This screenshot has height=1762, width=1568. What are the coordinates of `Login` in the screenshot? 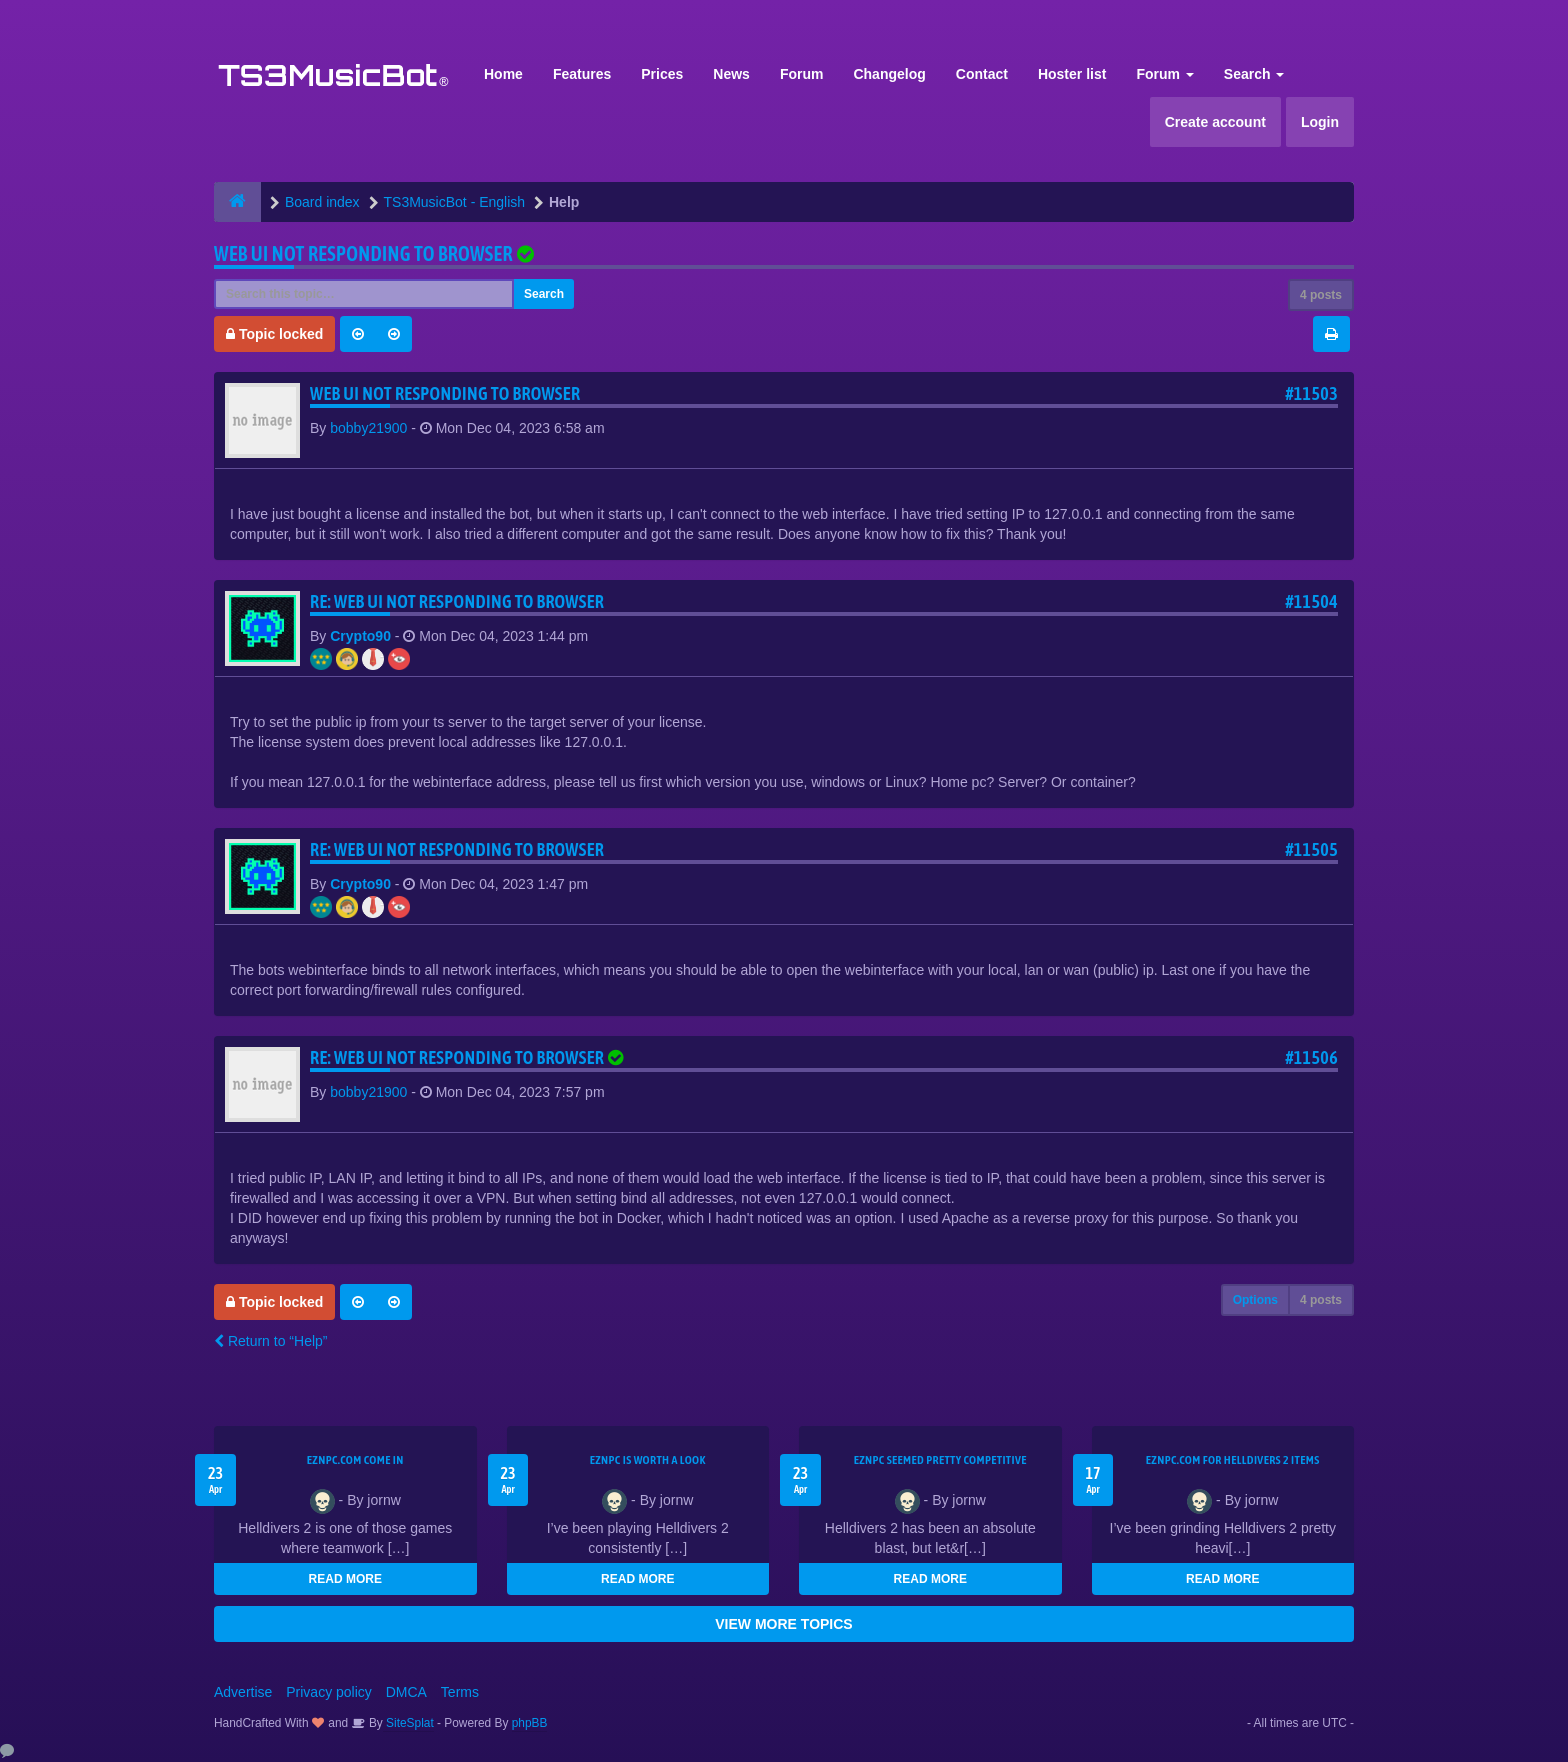 It's located at (1320, 122).